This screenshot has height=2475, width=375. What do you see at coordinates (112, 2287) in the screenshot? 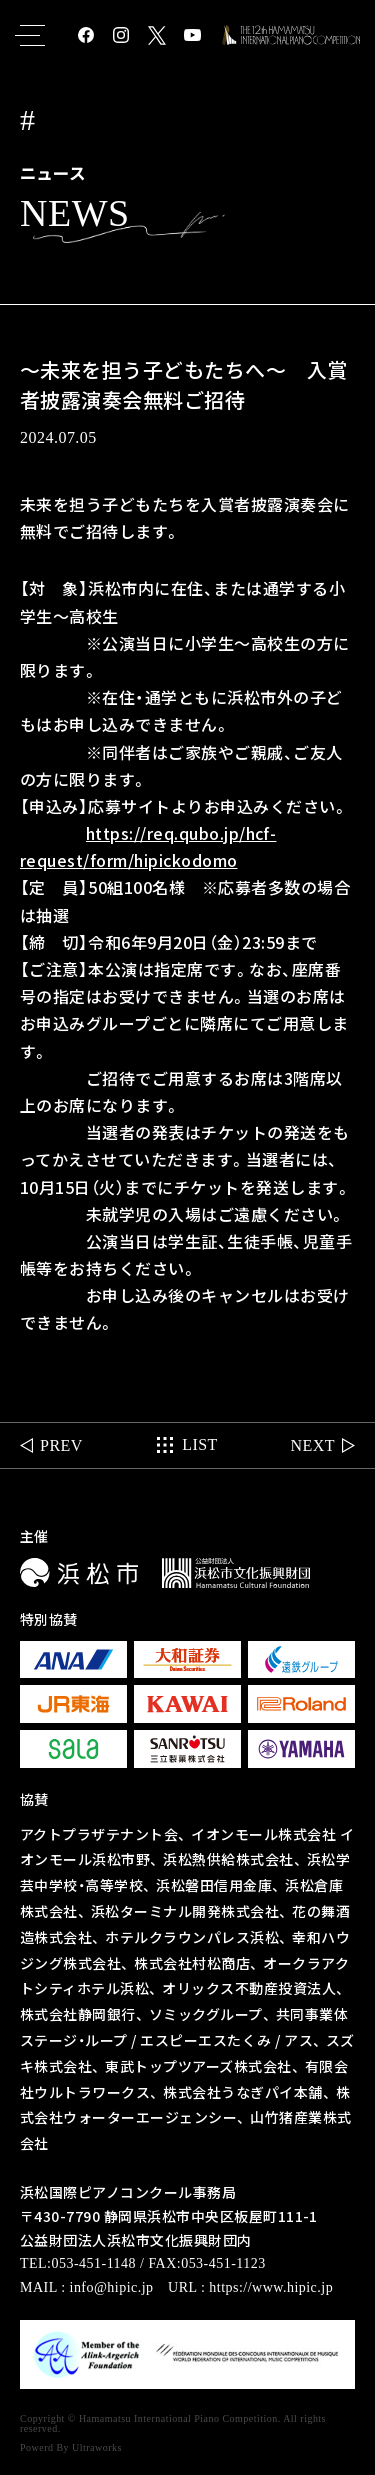
I see `info@hipic.jp` at bounding box center [112, 2287].